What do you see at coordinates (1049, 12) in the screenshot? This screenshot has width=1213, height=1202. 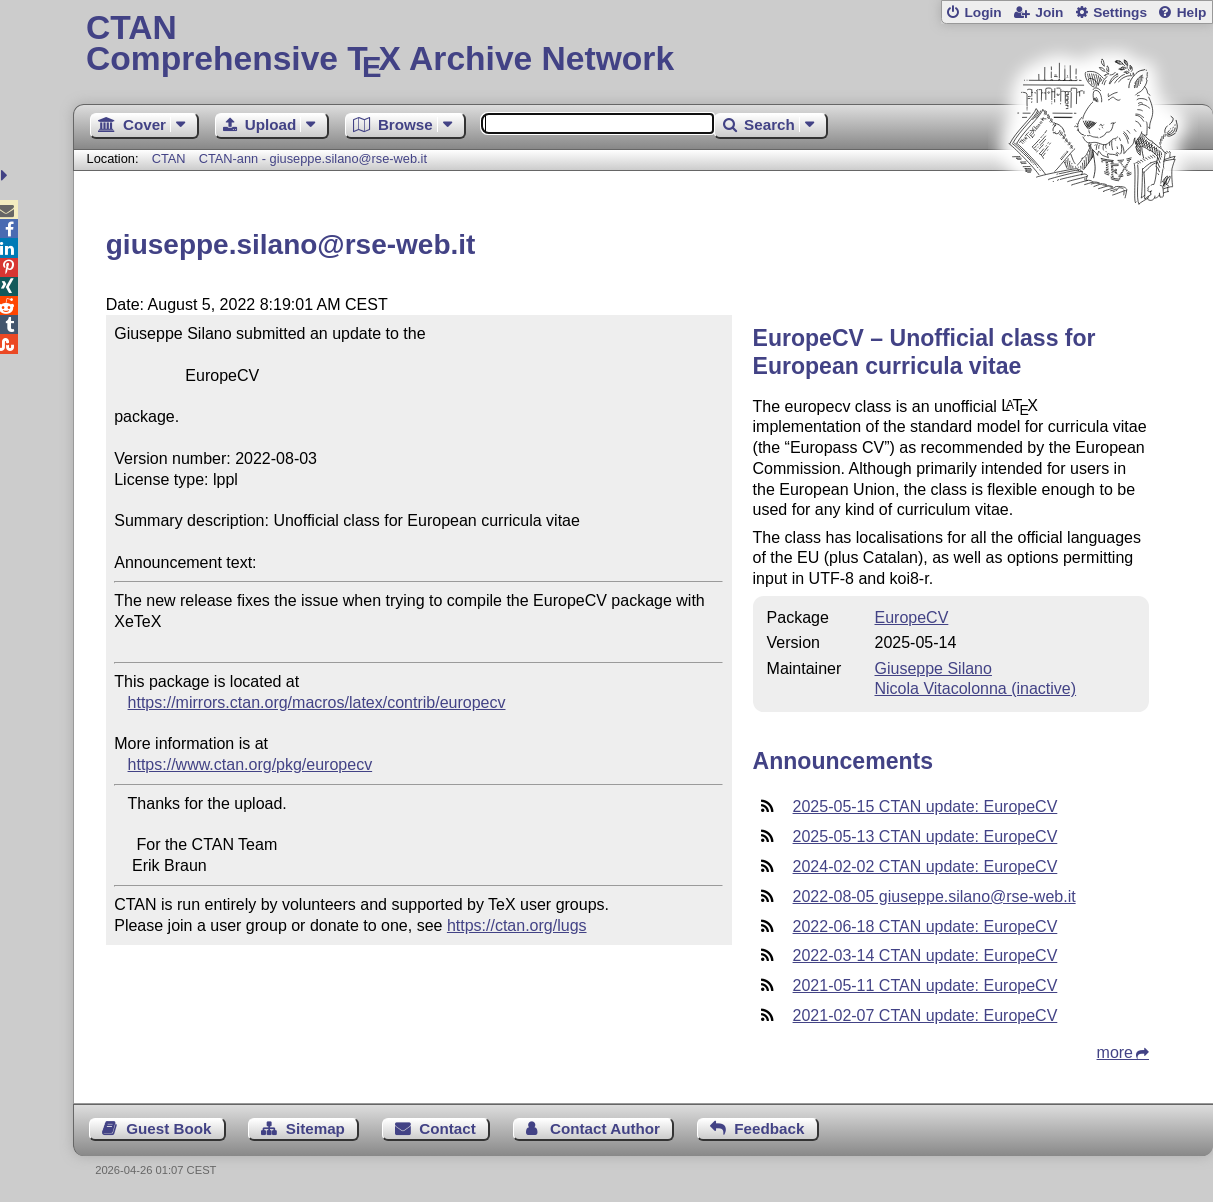 I see `Join` at bounding box center [1049, 12].